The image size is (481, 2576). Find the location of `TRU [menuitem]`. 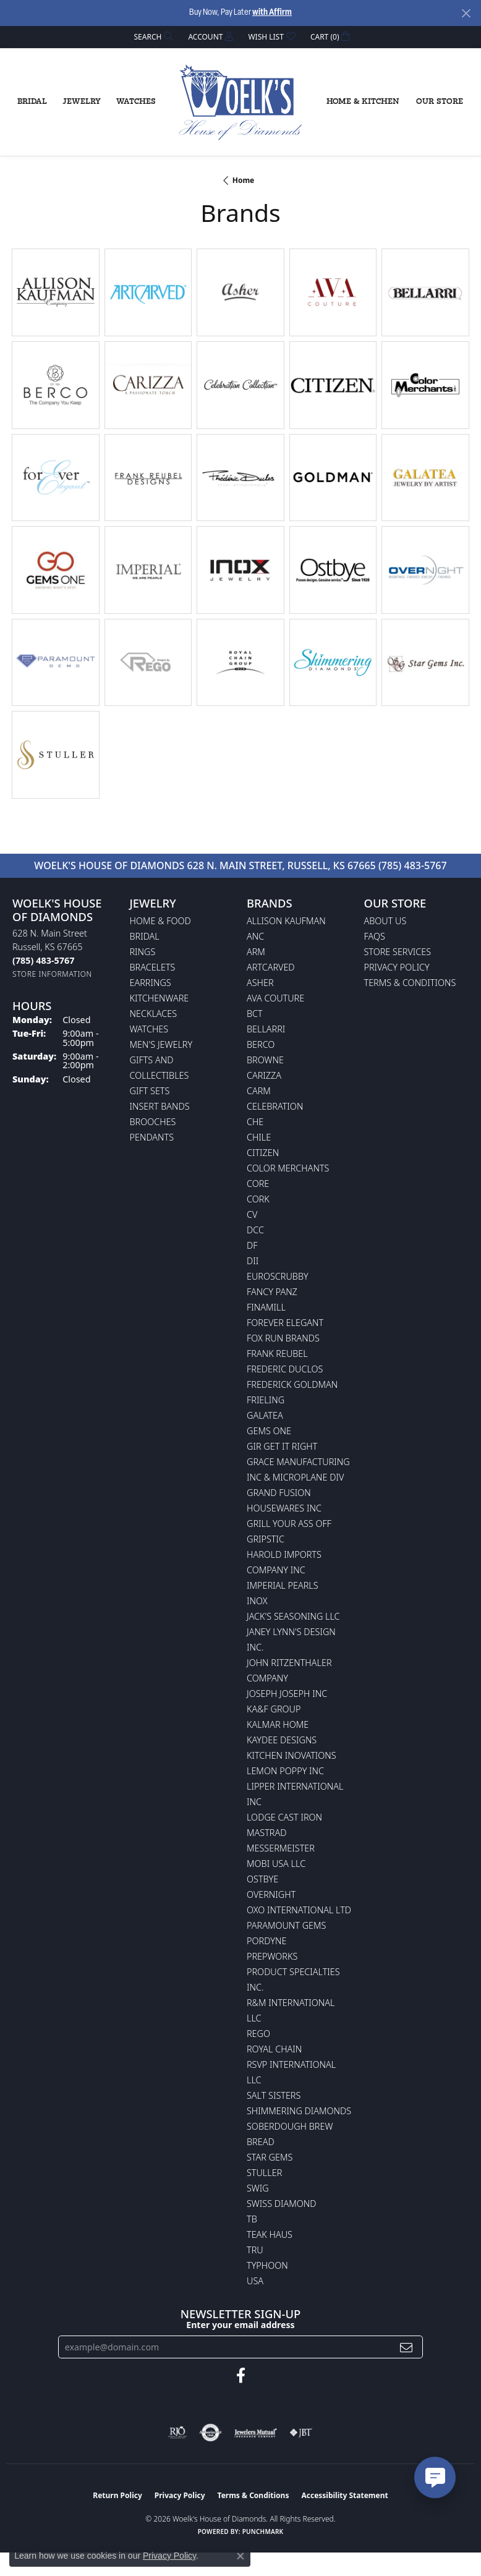

TRU [menuitem] is located at coordinates (255, 2250).